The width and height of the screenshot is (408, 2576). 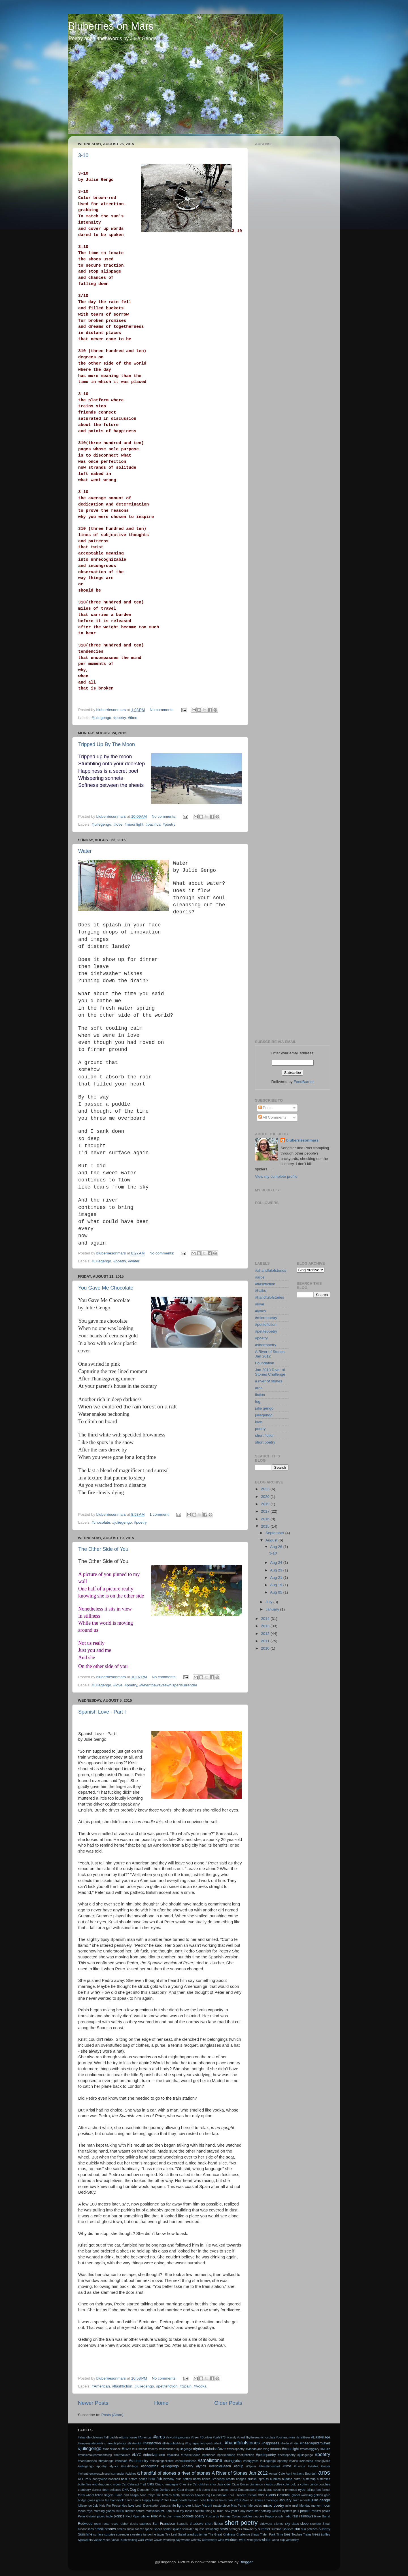 What do you see at coordinates (93, 2403) in the screenshot?
I see `Newer Posts` at bounding box center [93, 2403].